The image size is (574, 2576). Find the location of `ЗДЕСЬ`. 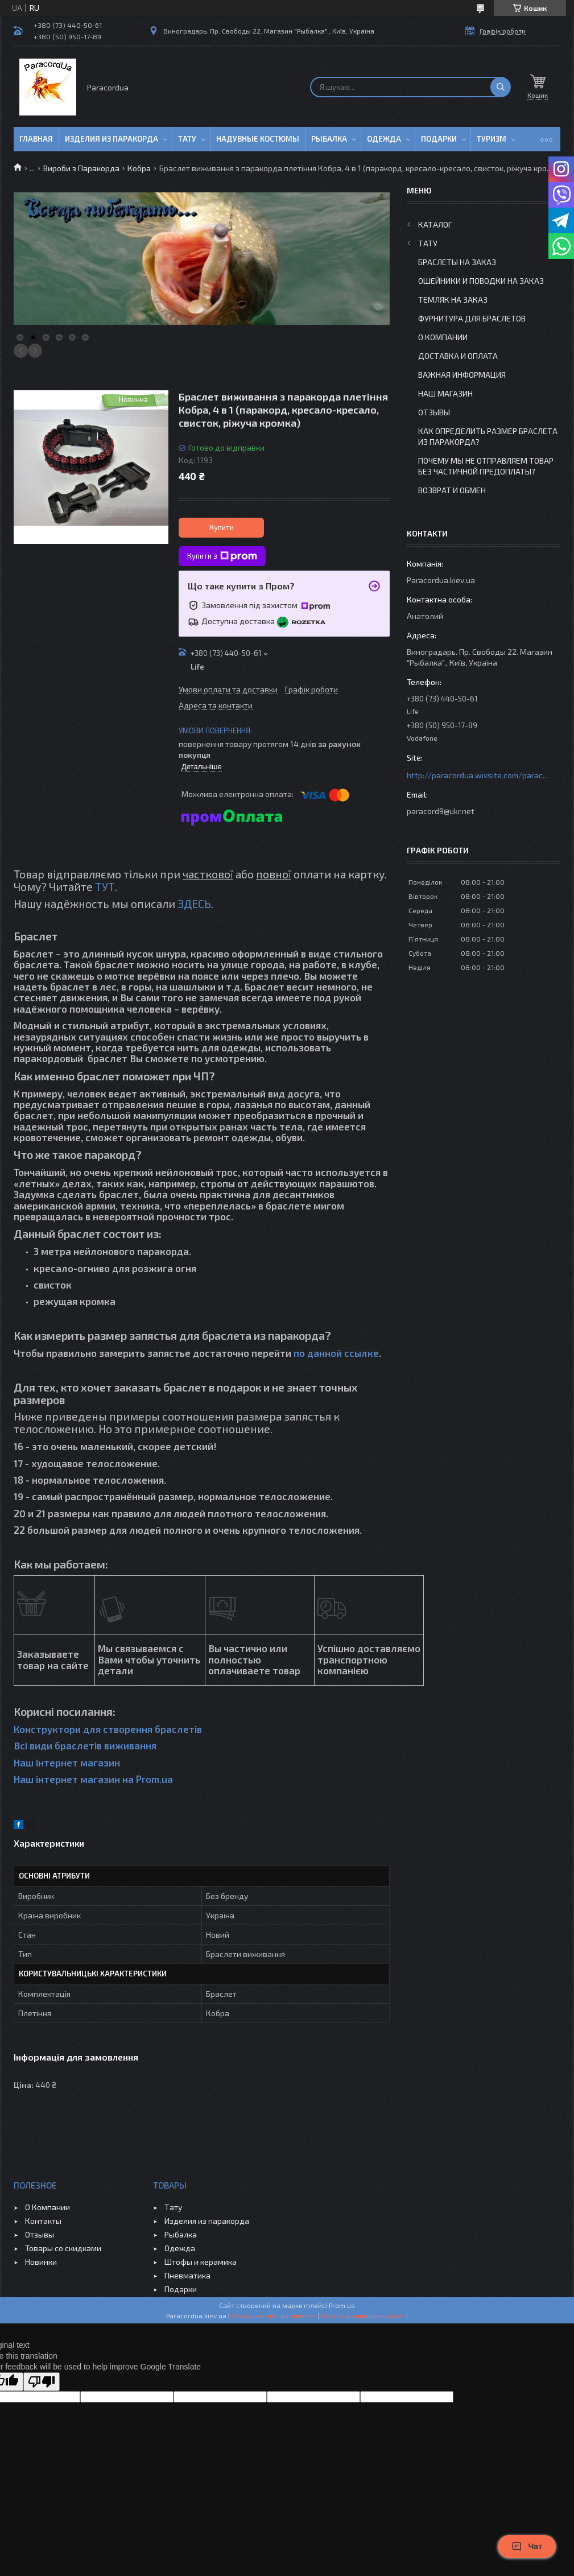

ЗДЕСЬ is located at coordinates (194, 903).